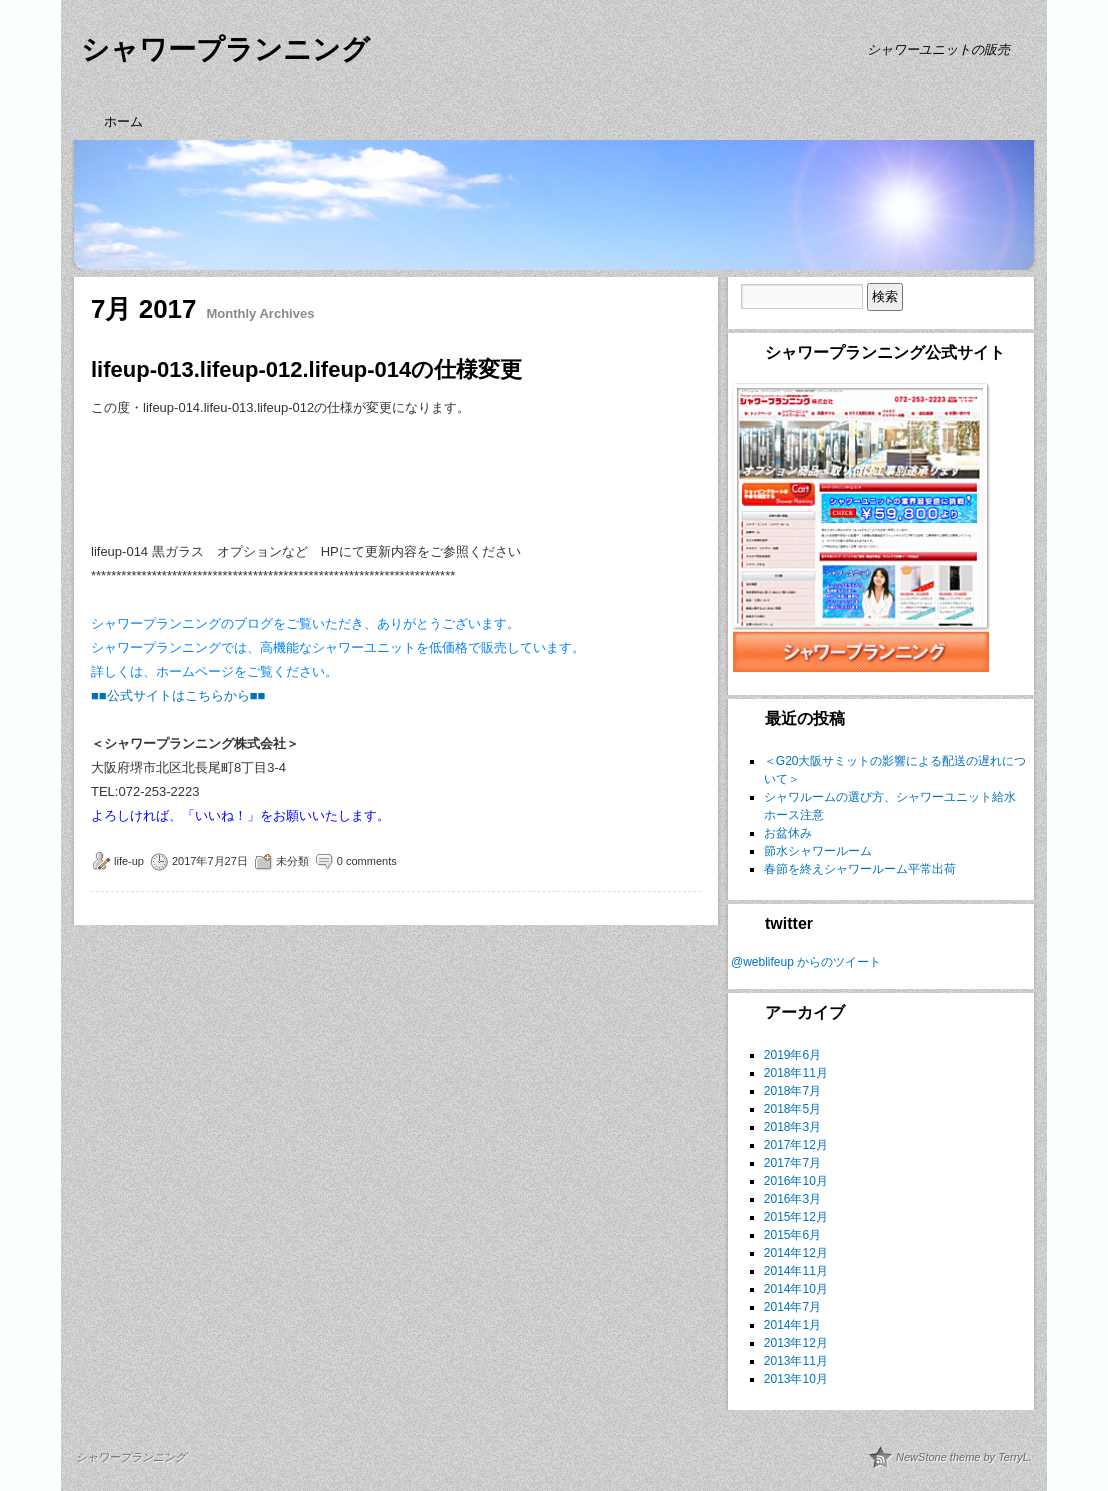 This screenshot has width=1108, height=1491. I want to click on ホーム, so click(123, 121).